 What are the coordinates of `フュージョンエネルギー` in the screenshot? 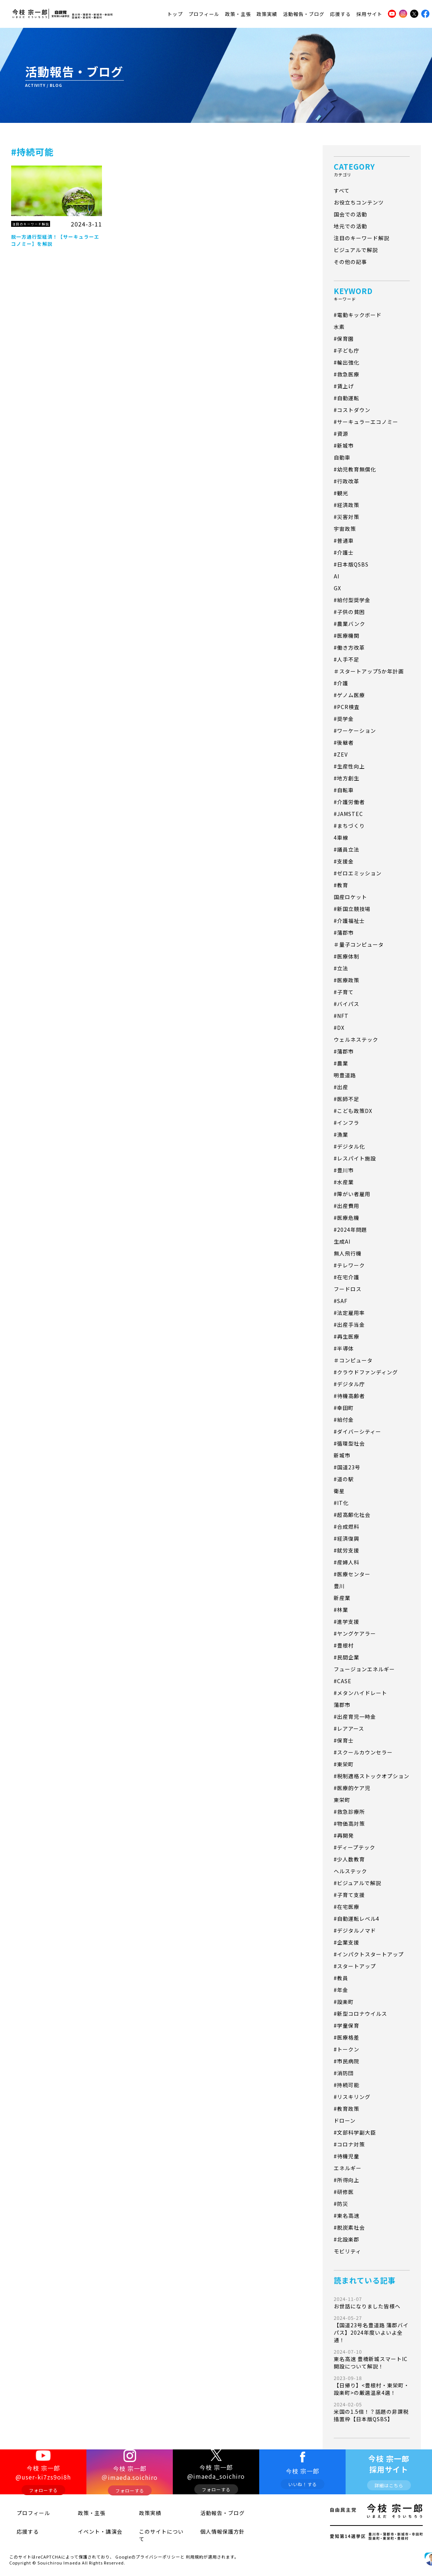 It's located at (364, 1669).